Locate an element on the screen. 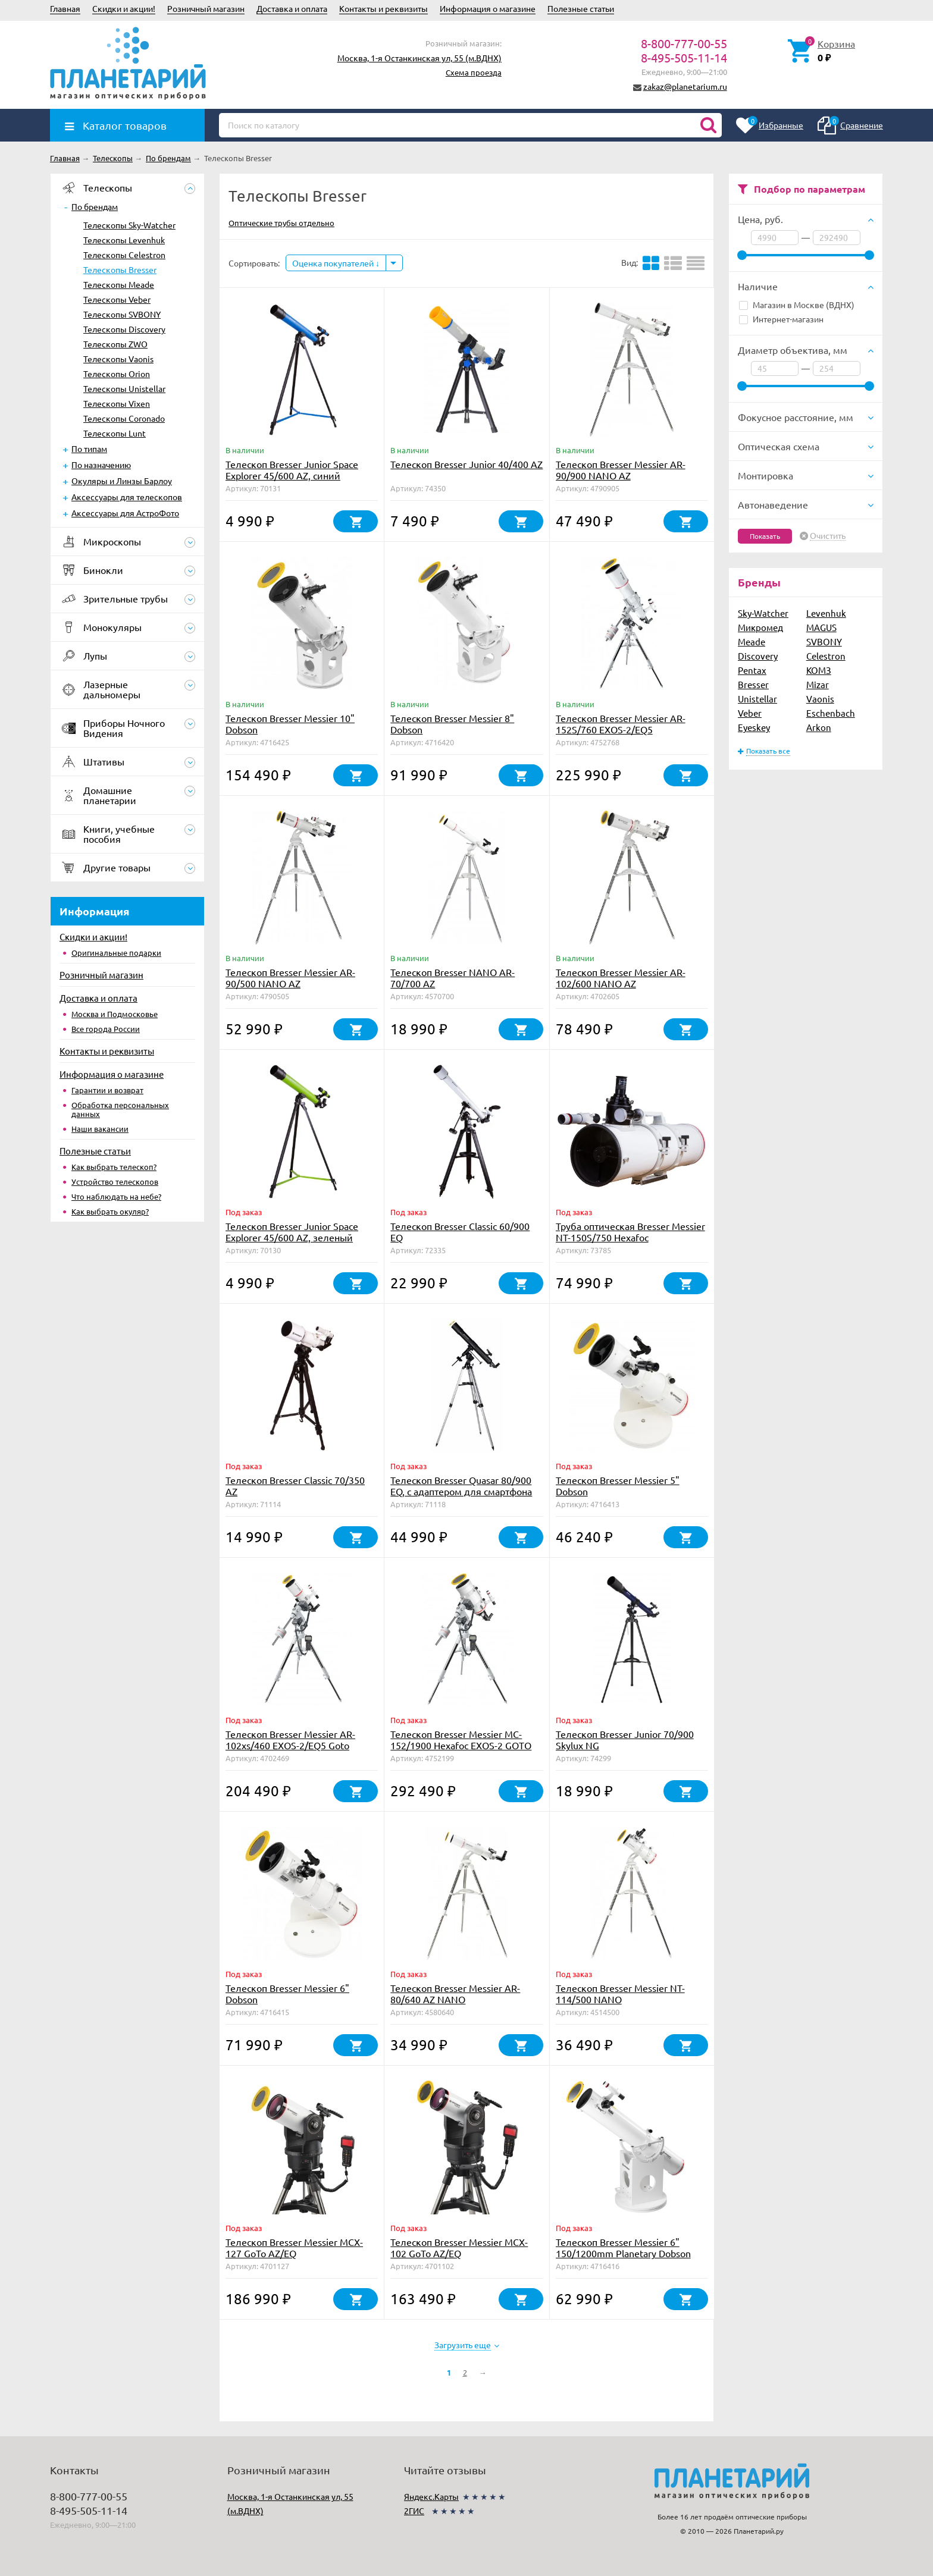 This screenshot has width=933, height=2576. Arkon is located at coordinates (818, 727).